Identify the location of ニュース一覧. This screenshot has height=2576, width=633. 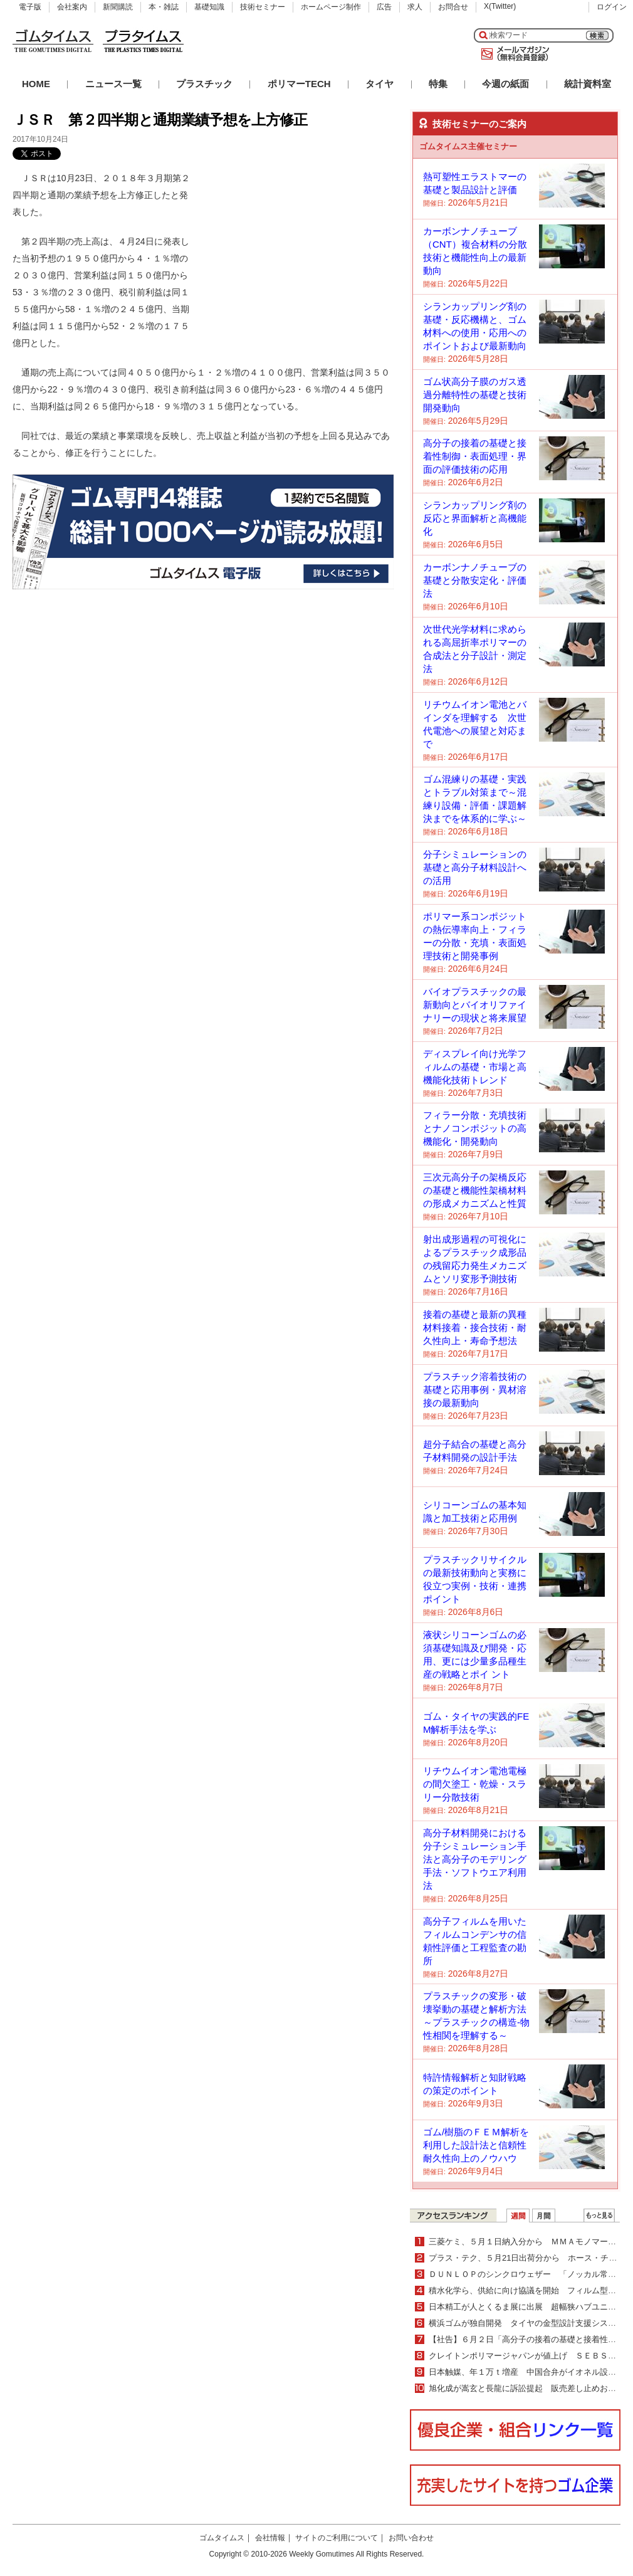
(113, 83).